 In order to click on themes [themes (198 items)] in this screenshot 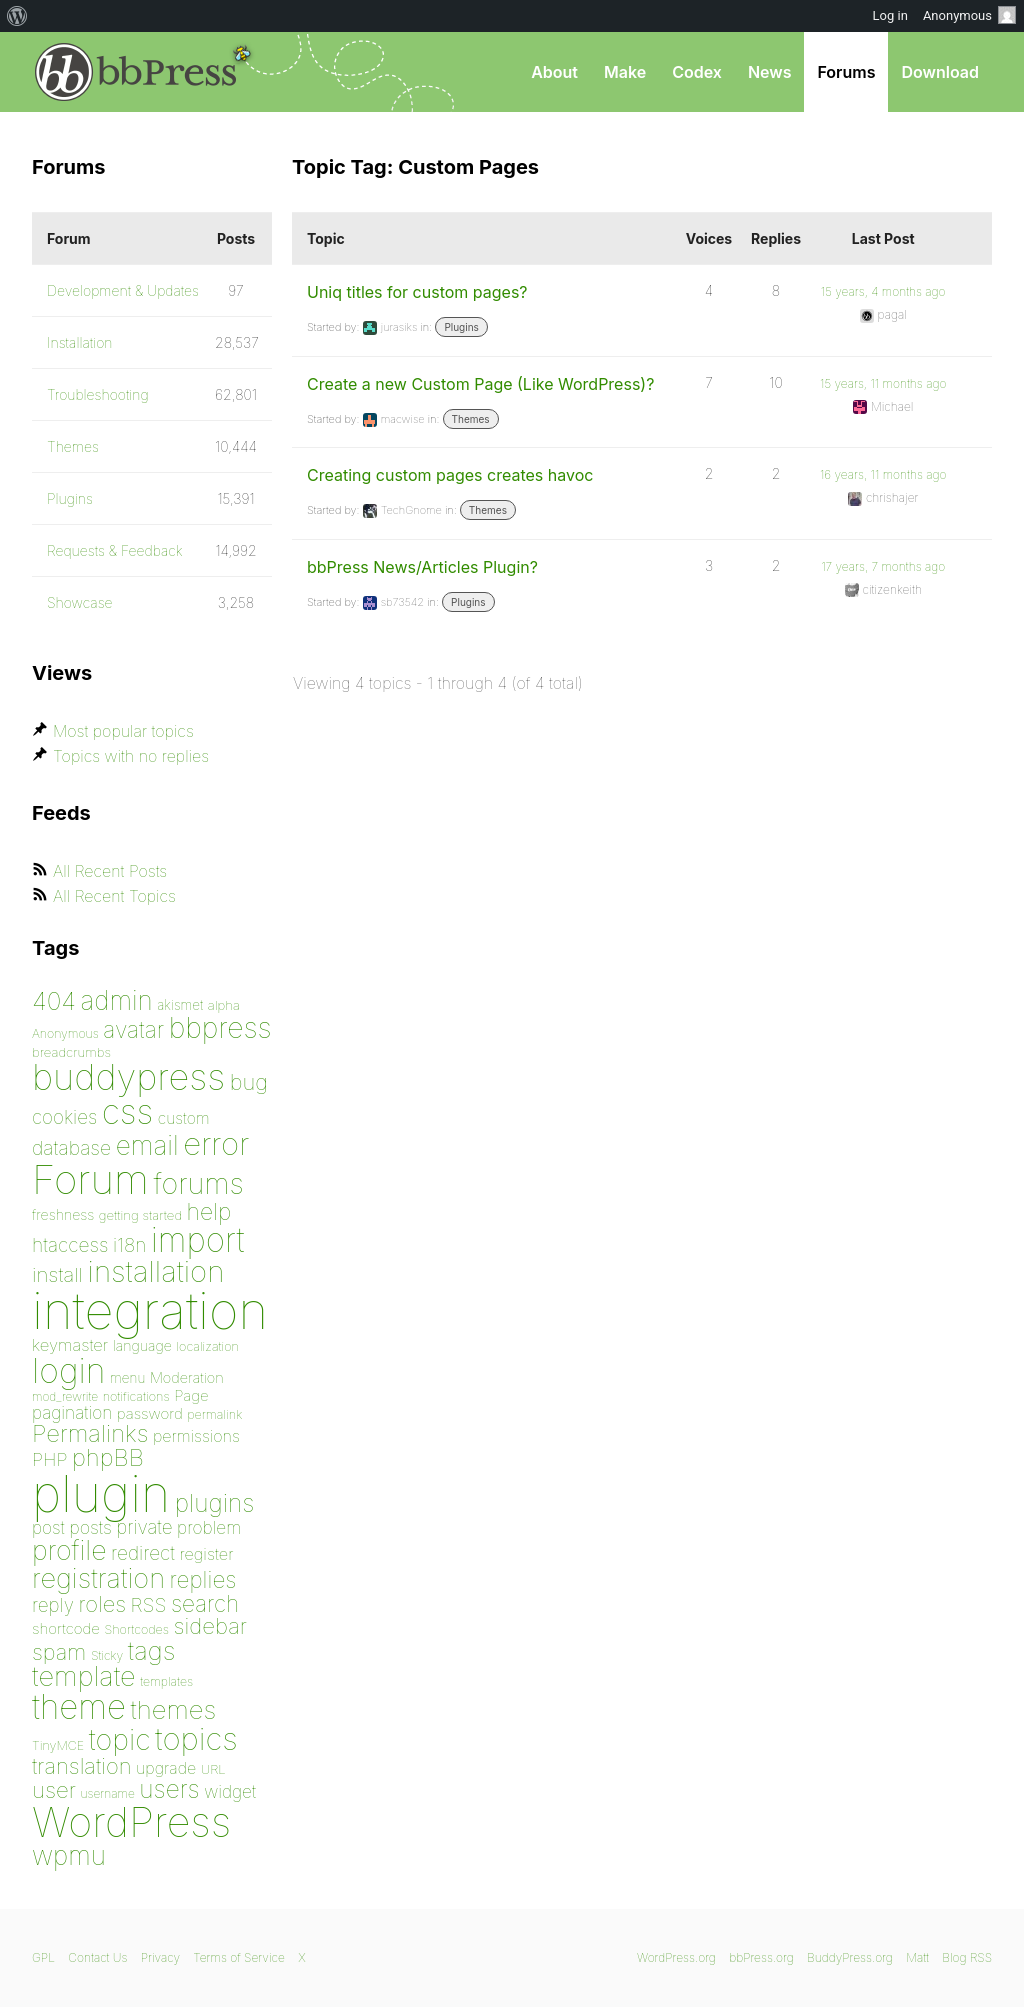, I will do `click(174, 1709)`.